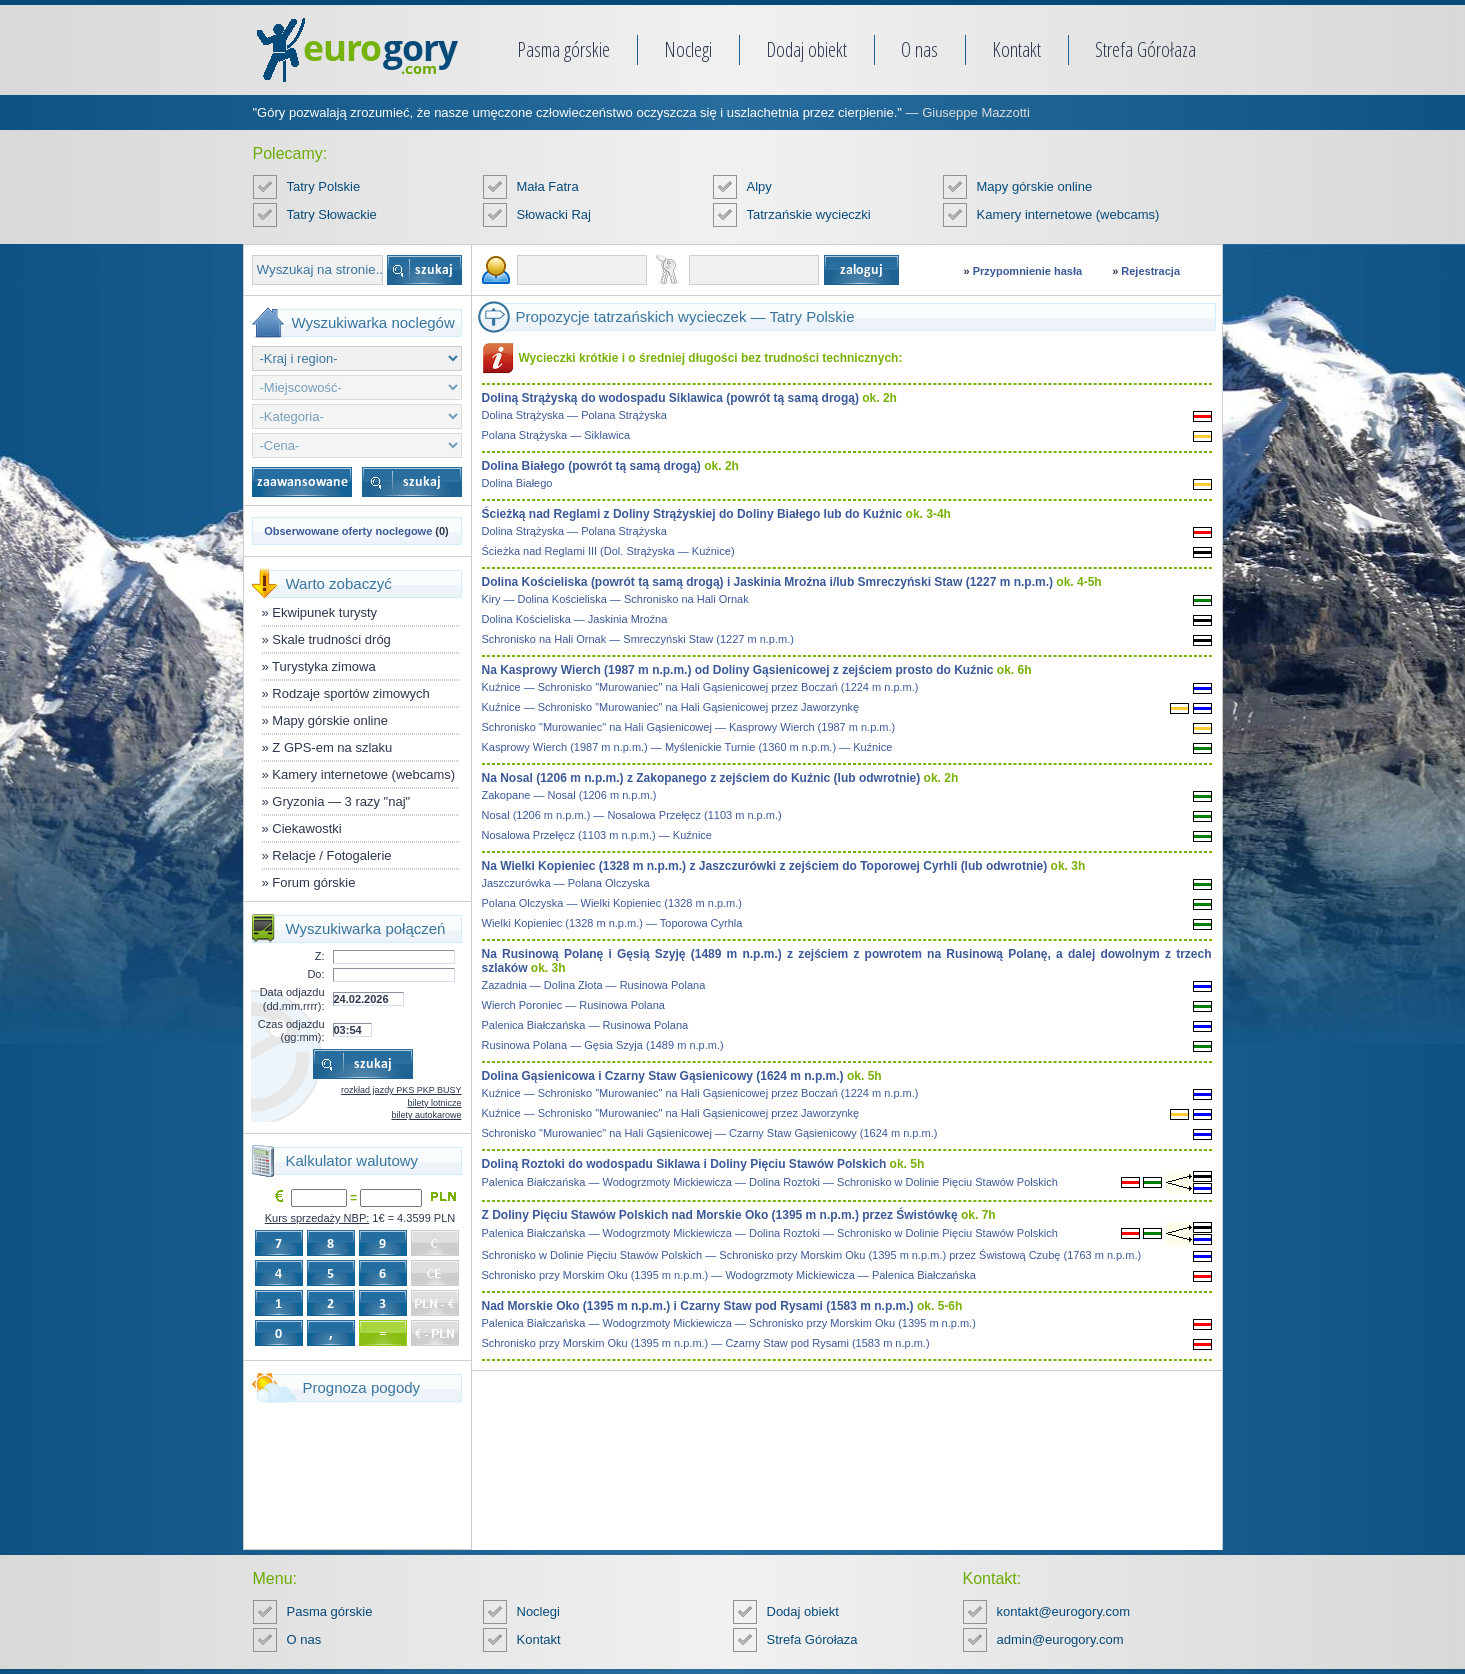 The height and width of the screenshot is (1674, 1465). Describe the element at coordinates (1027, 271) in the screenshot. I see `Przypomnienie hasła` at that location.